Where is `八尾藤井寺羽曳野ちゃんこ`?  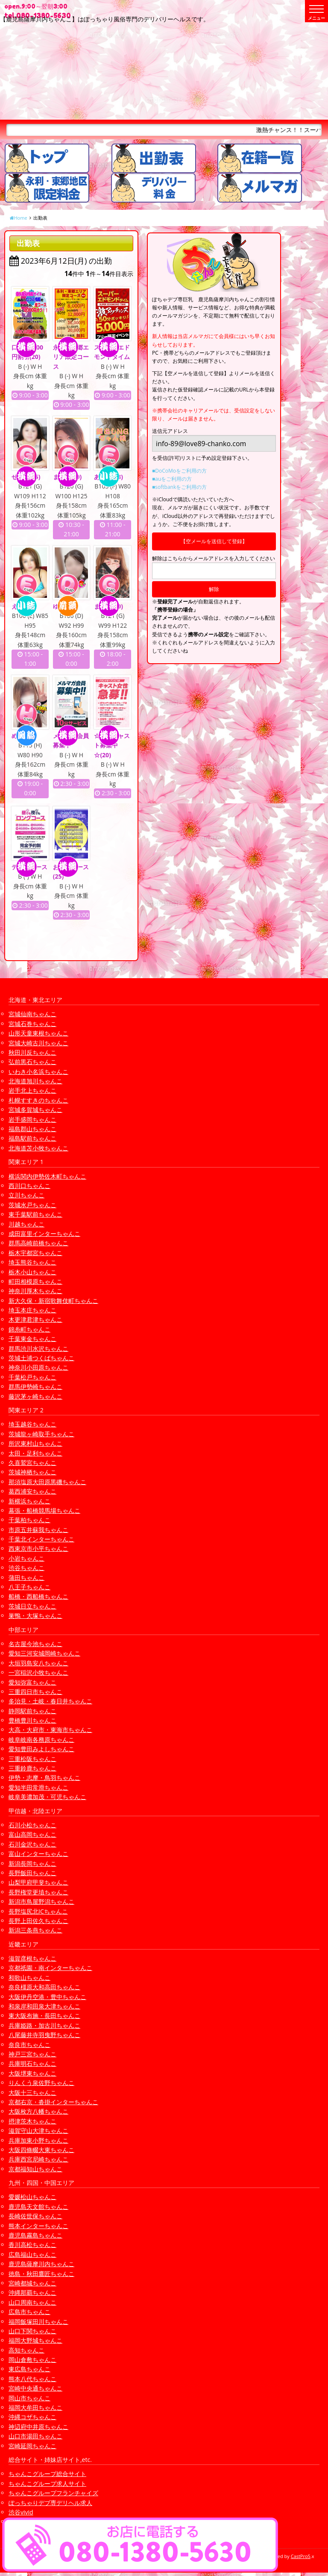 八尾藤井寺羽曳野ちゃんこ is located at coordinates (44, 2035).